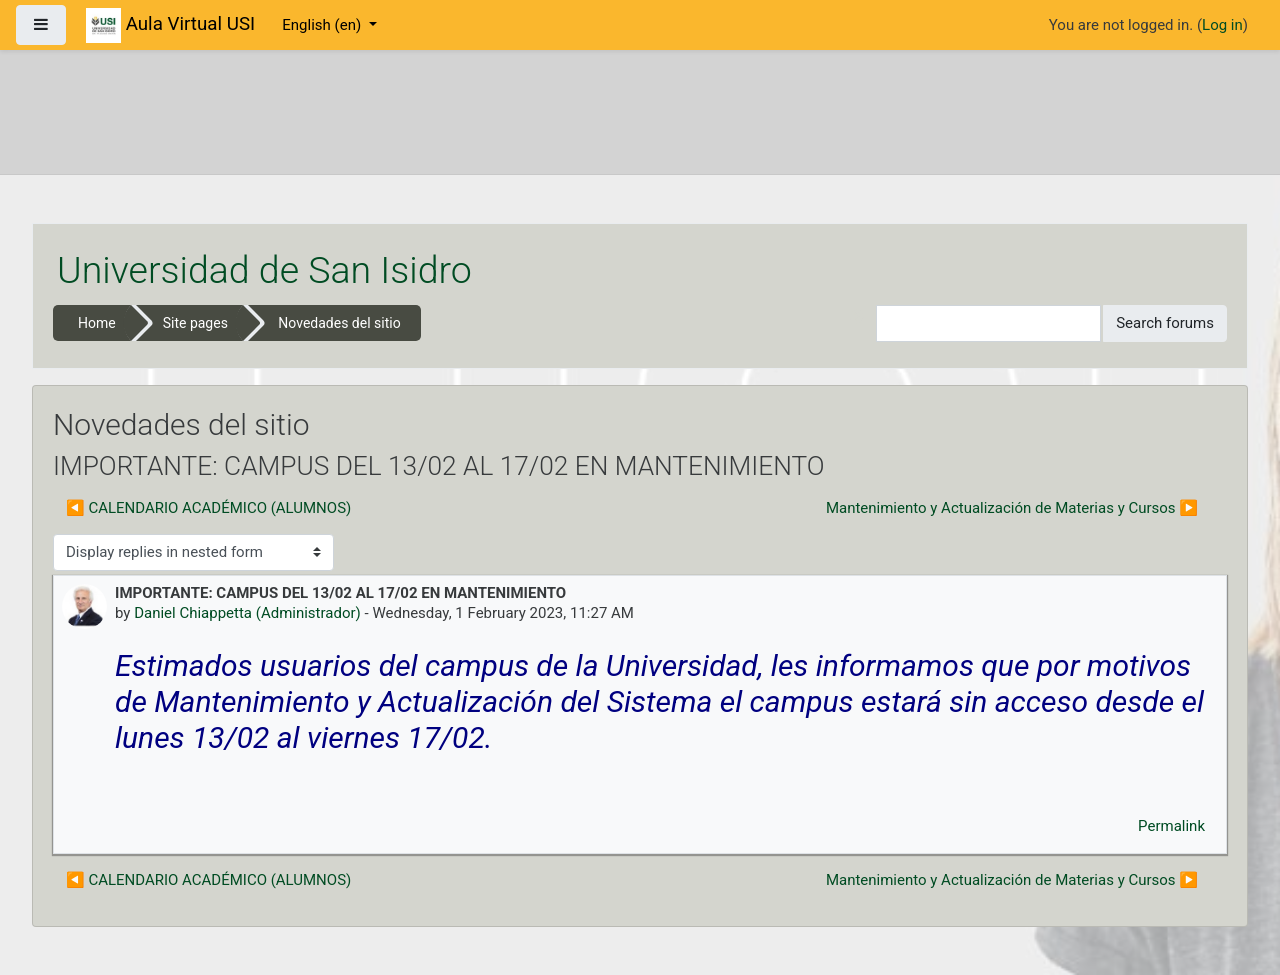  What do you see at coordinates (323, 25) in the screenshot?
I see `English ‎(en)‎` at bounding box center [323, 25].